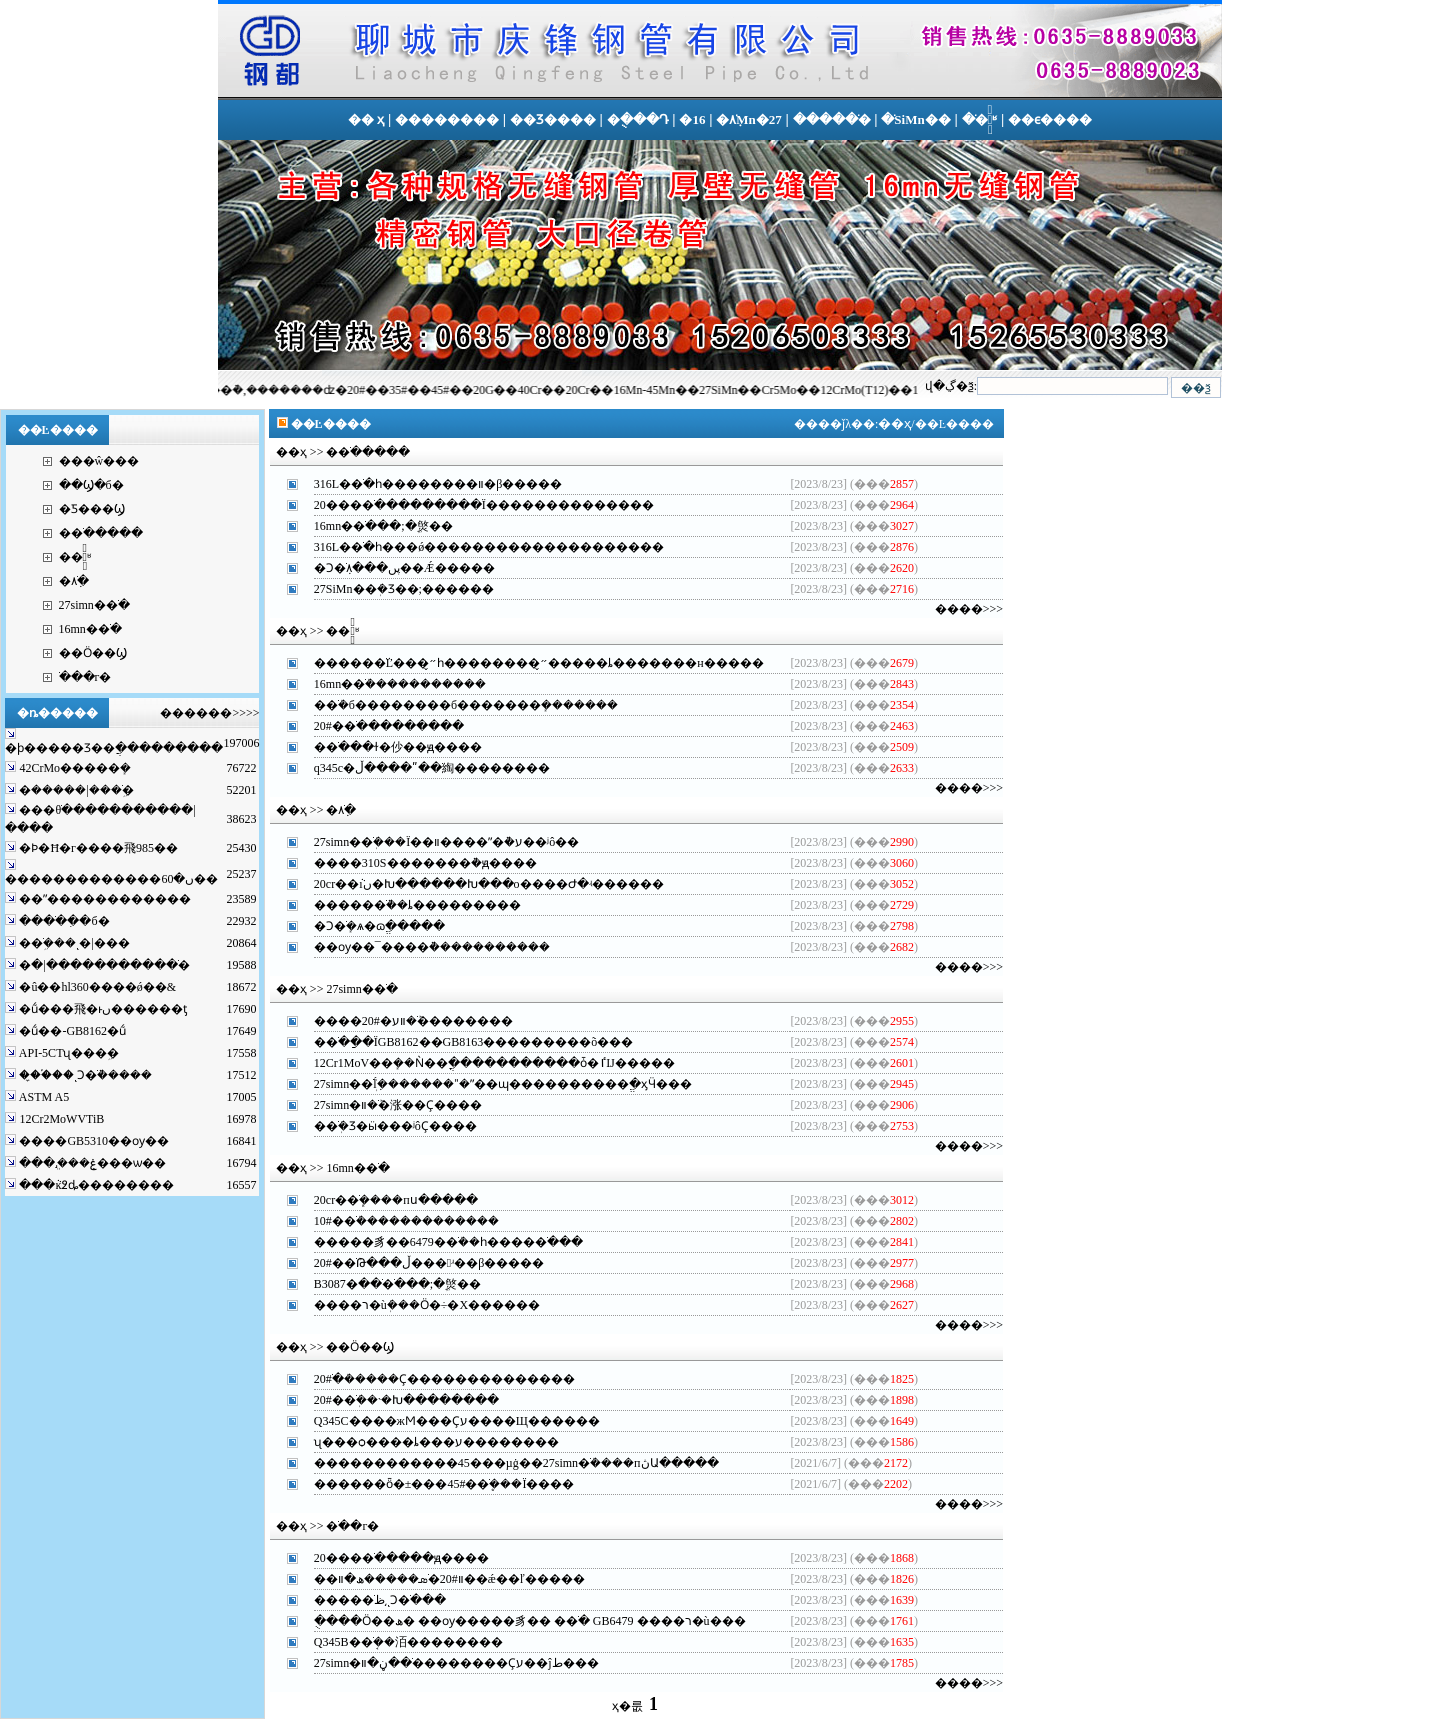 This screenshot has height=1719, width=1440. What do you see at coordinates (394, 1400) in the screenshot?
I see `20#�޷�ֹܲ��˴�Խ������` at bounding box center [394, 1400].